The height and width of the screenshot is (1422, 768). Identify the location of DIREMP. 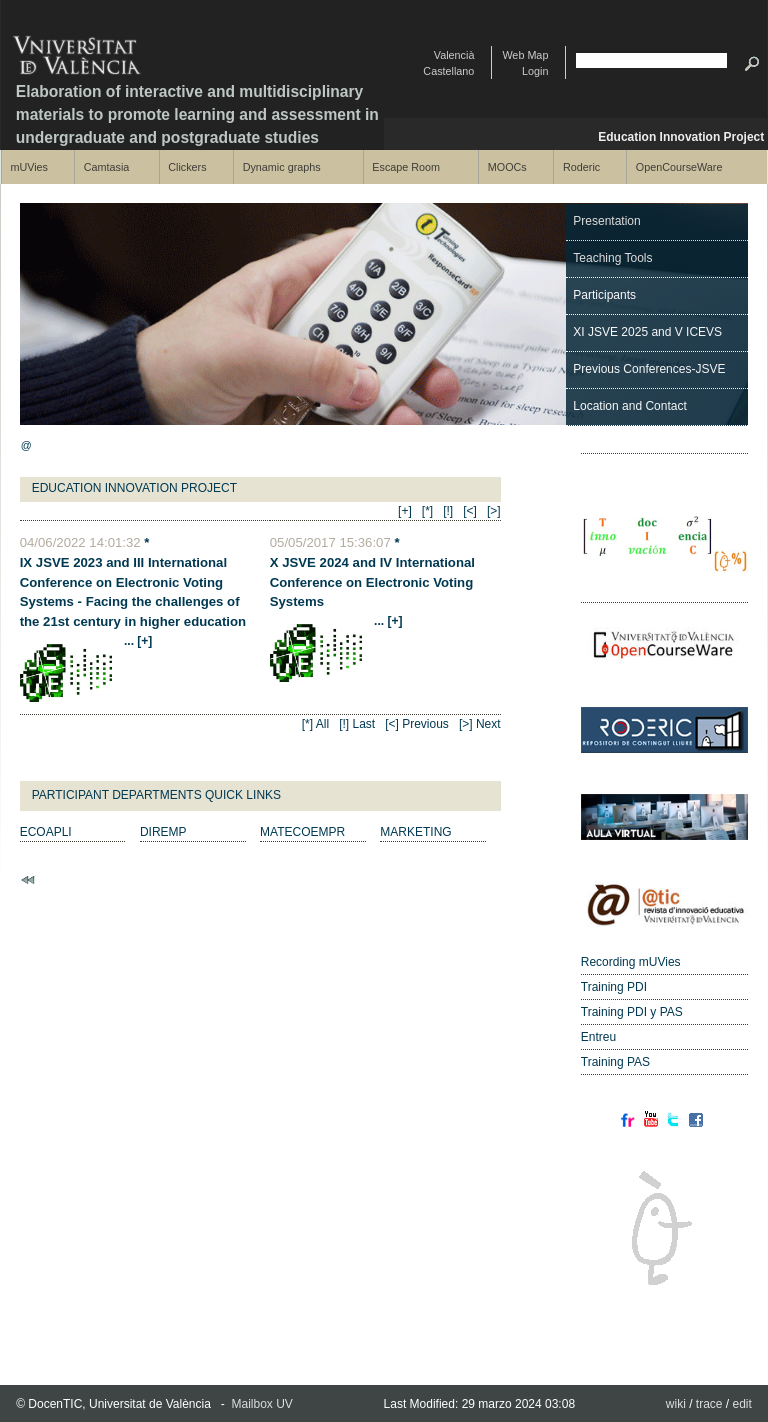
(163, 832).